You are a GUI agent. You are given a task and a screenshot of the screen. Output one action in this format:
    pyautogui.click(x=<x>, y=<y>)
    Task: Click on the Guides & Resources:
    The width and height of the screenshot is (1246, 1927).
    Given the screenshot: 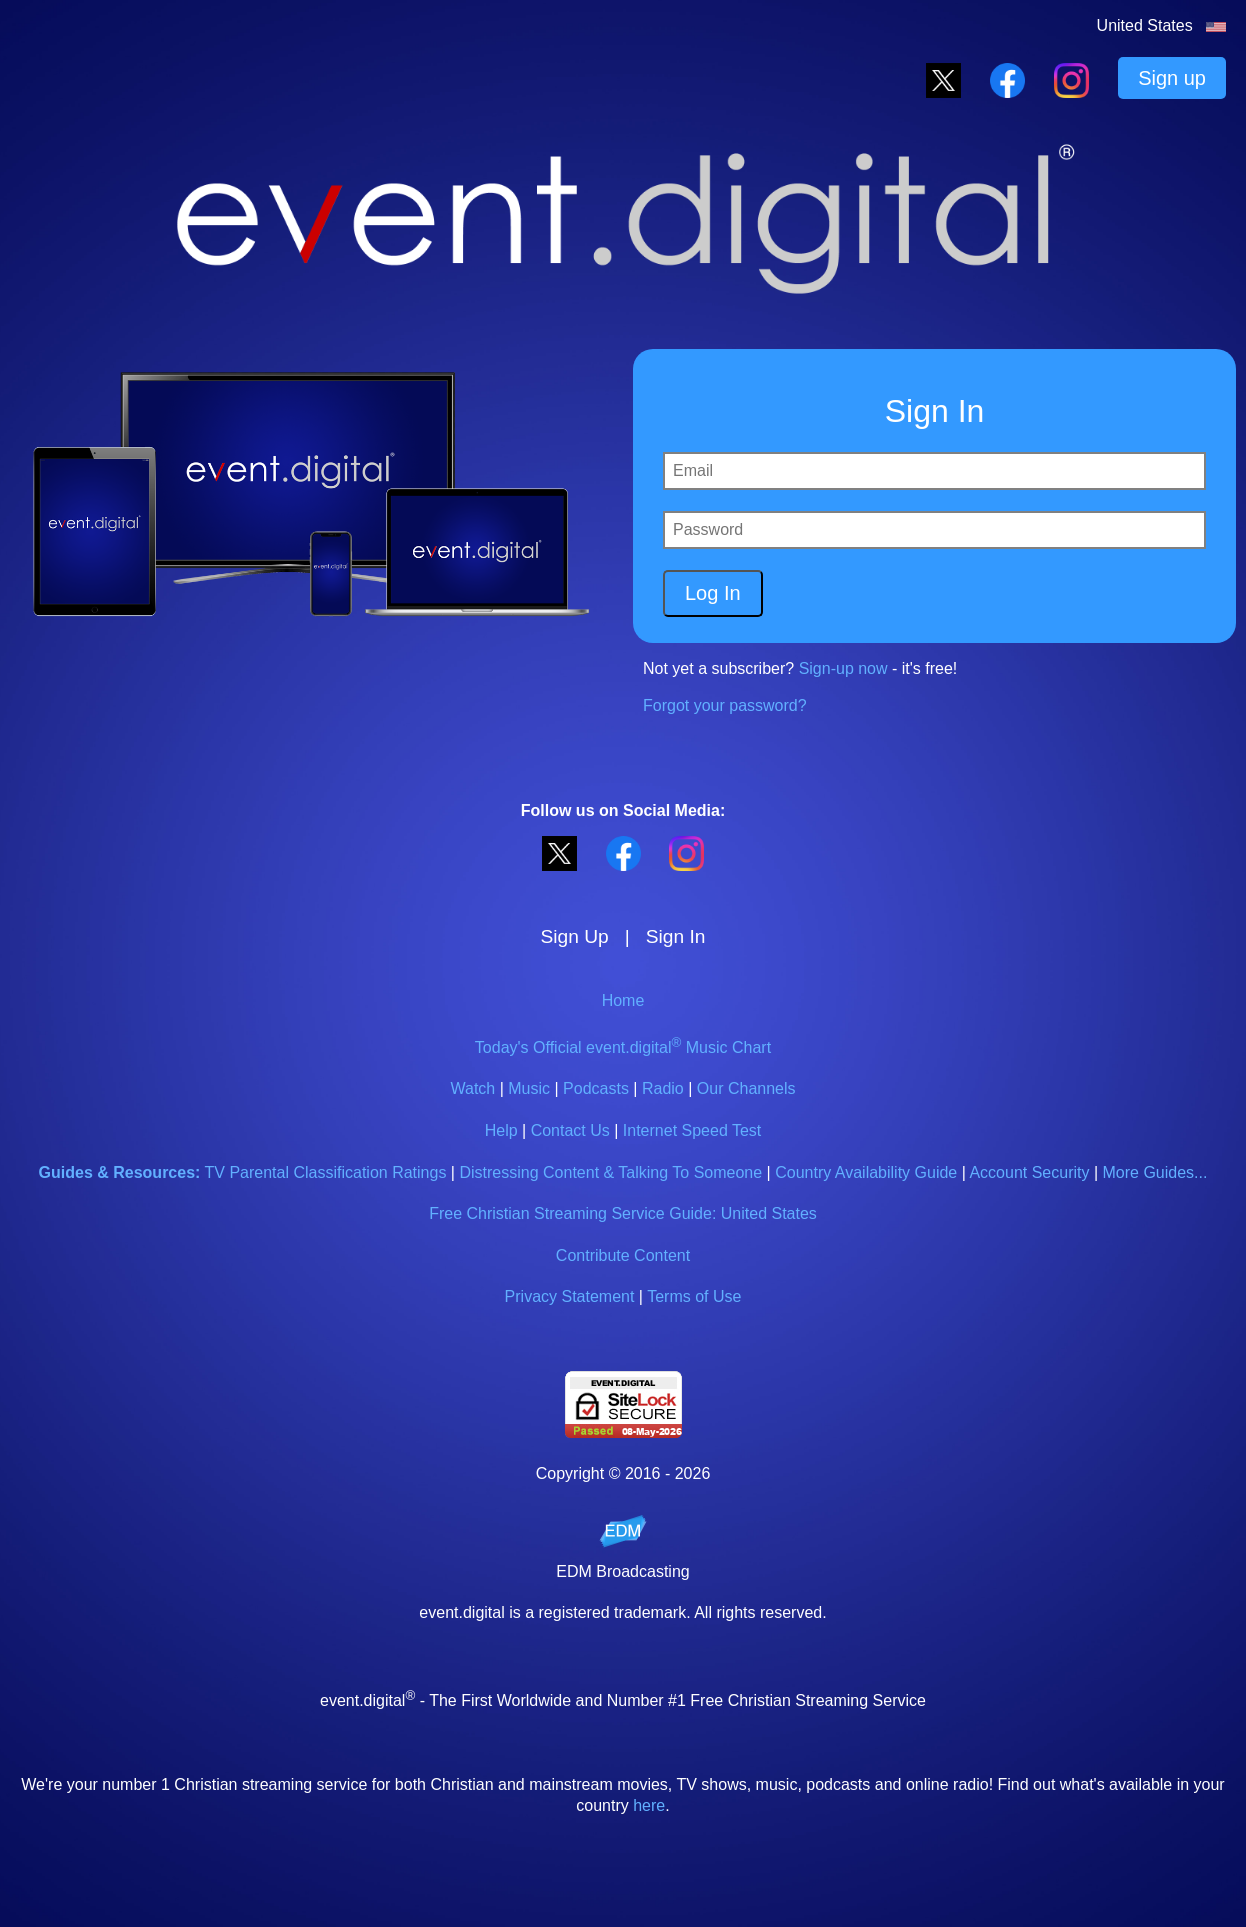 What is the action you would take?
    pyautogui.click(x=120, y=1172)
    